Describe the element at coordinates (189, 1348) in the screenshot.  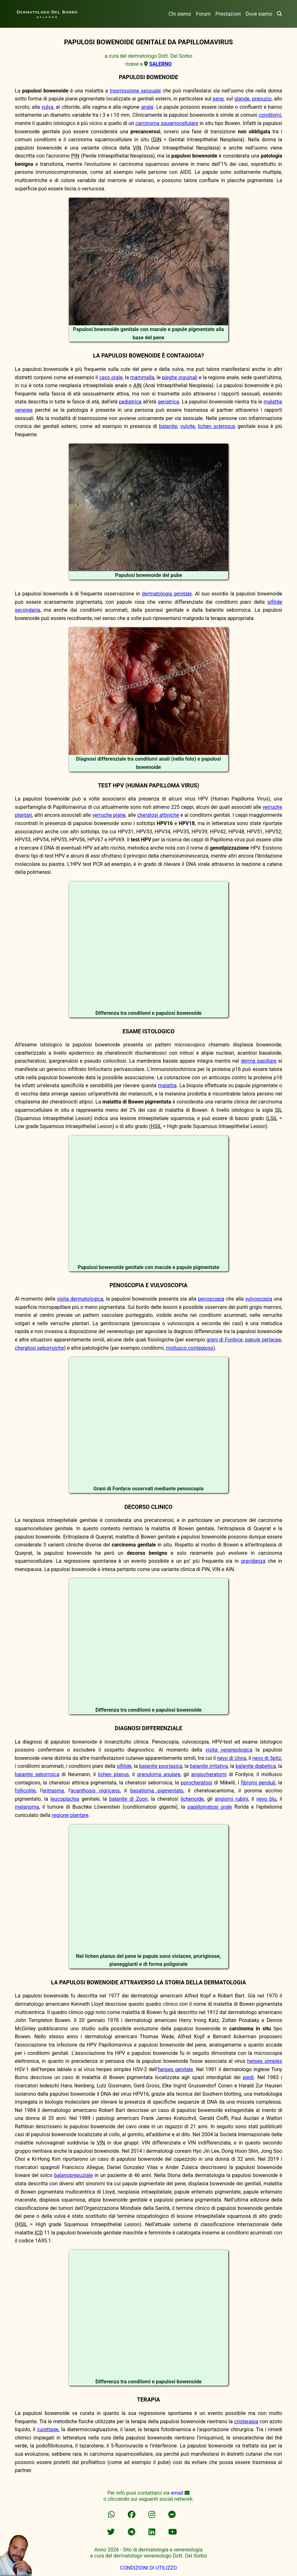
I see `mollusco contagioso` at that location.